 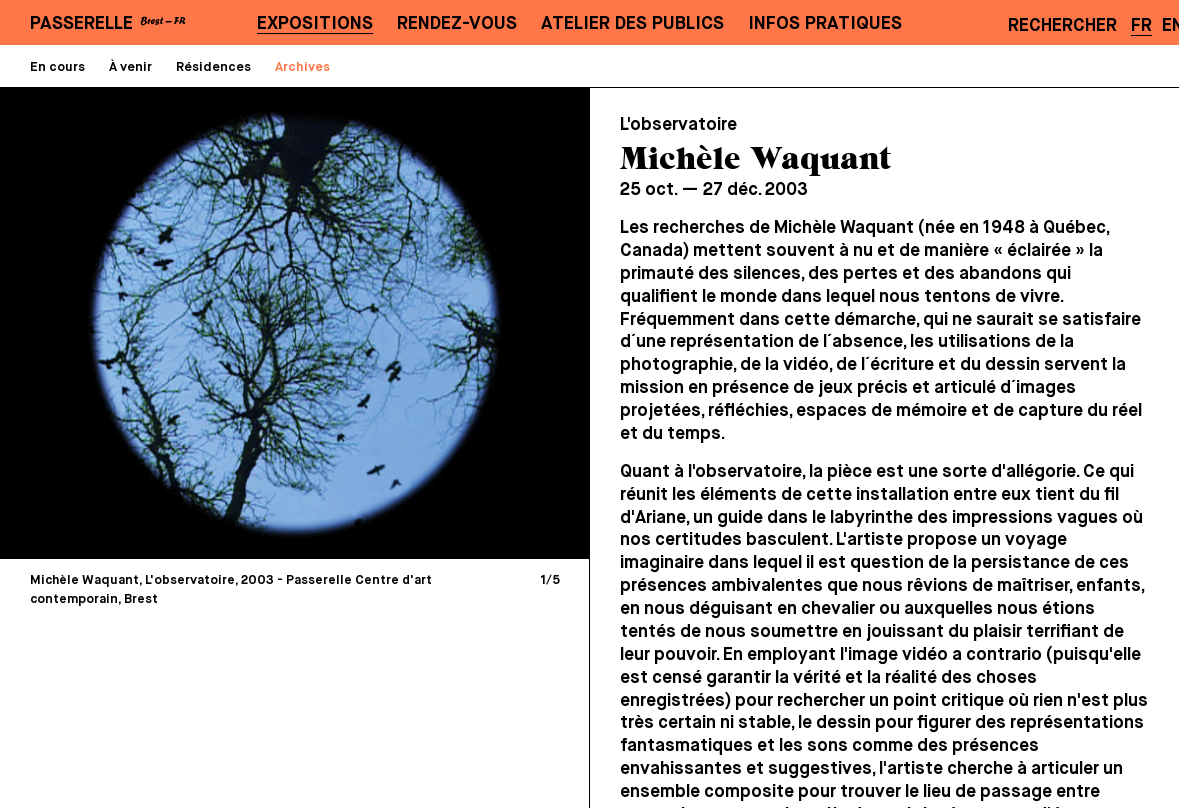 What do you see at coordinates (81, 24) in the screenshot?
I see `PASSERELLE` at bounding box center [81, 24].